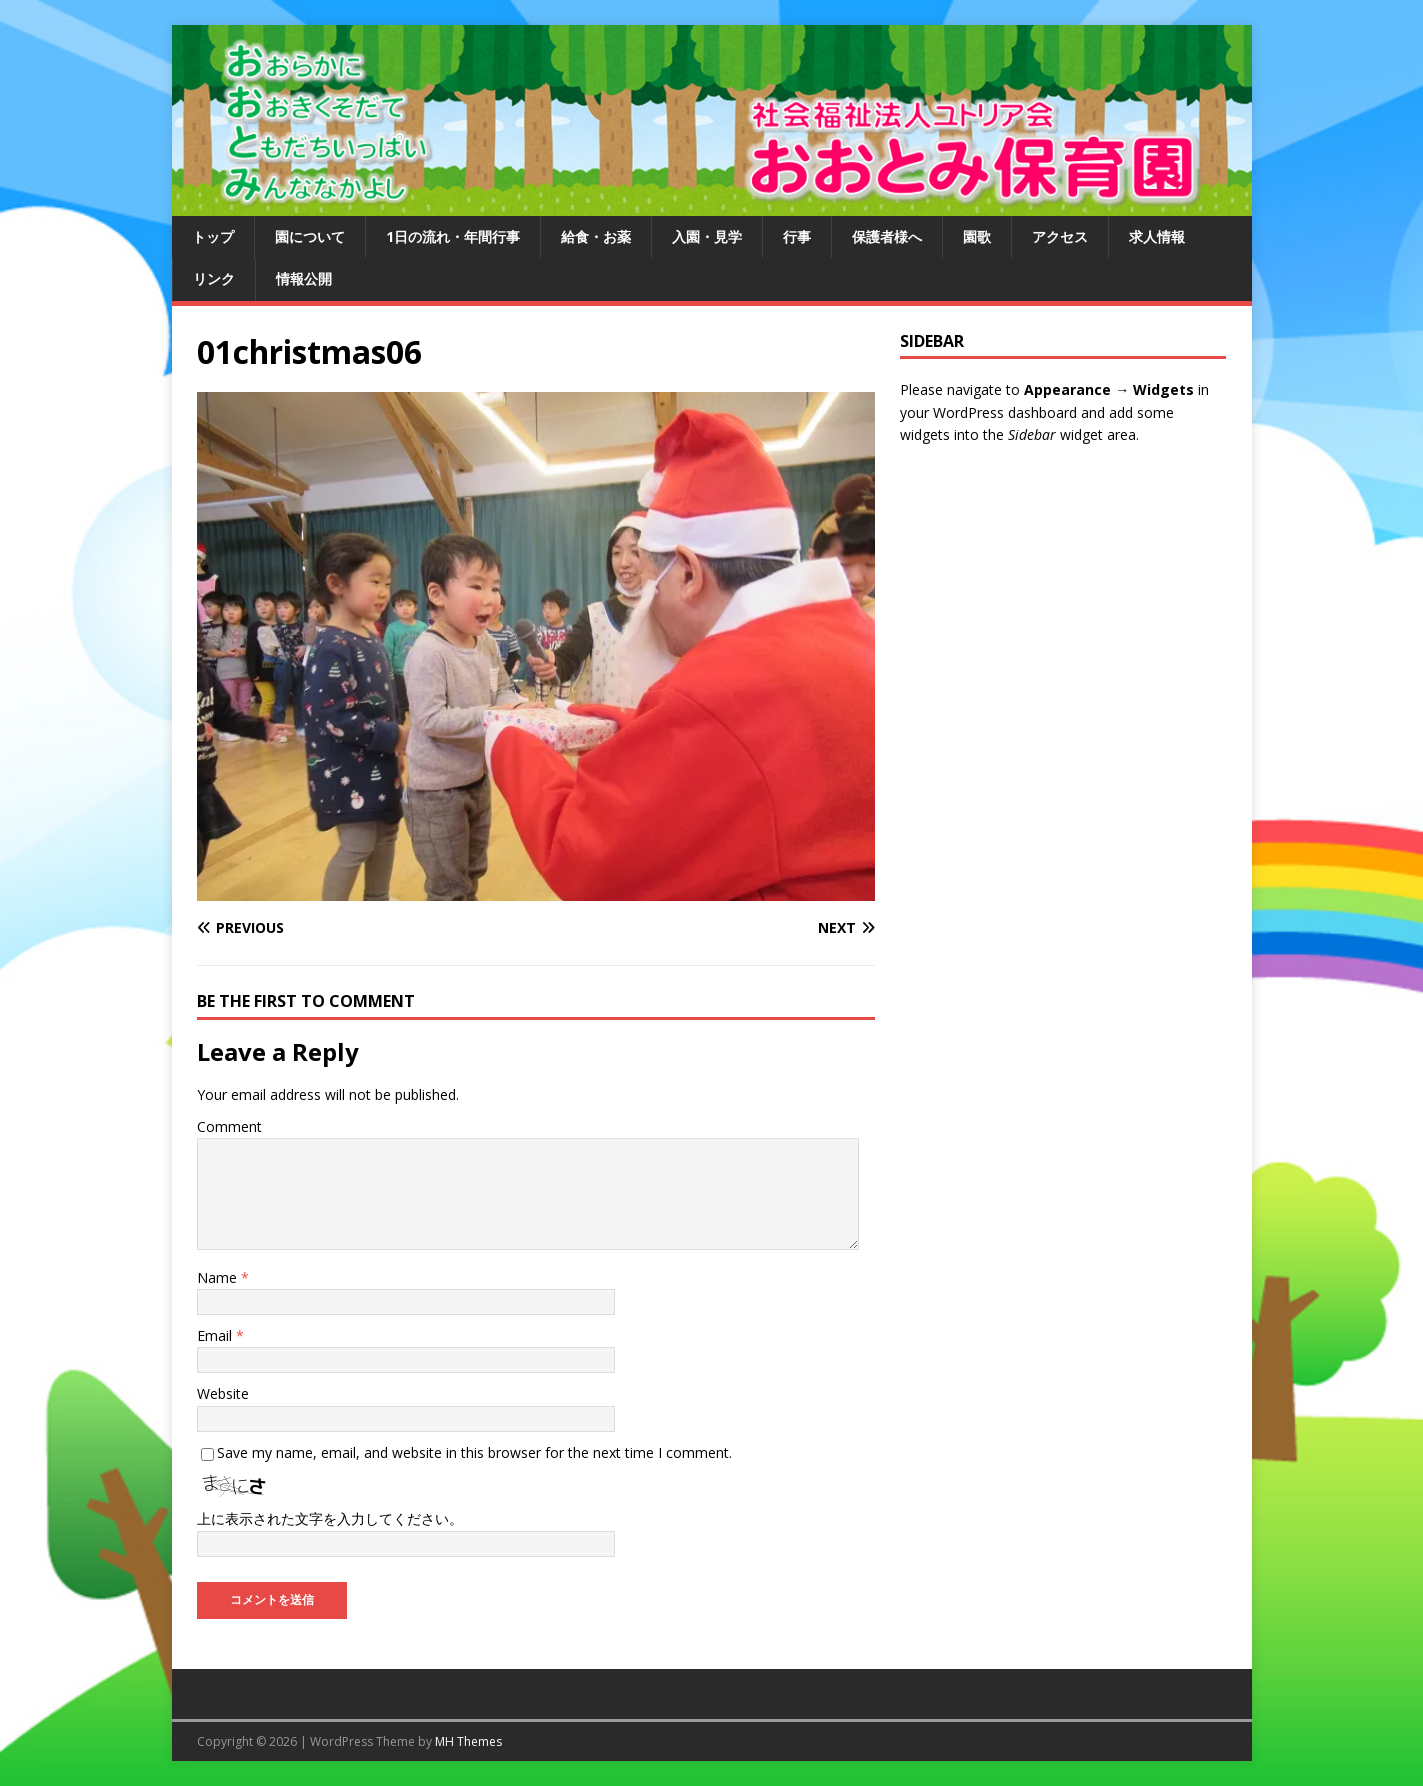  I want to click on Comment, so click(229, 1126).